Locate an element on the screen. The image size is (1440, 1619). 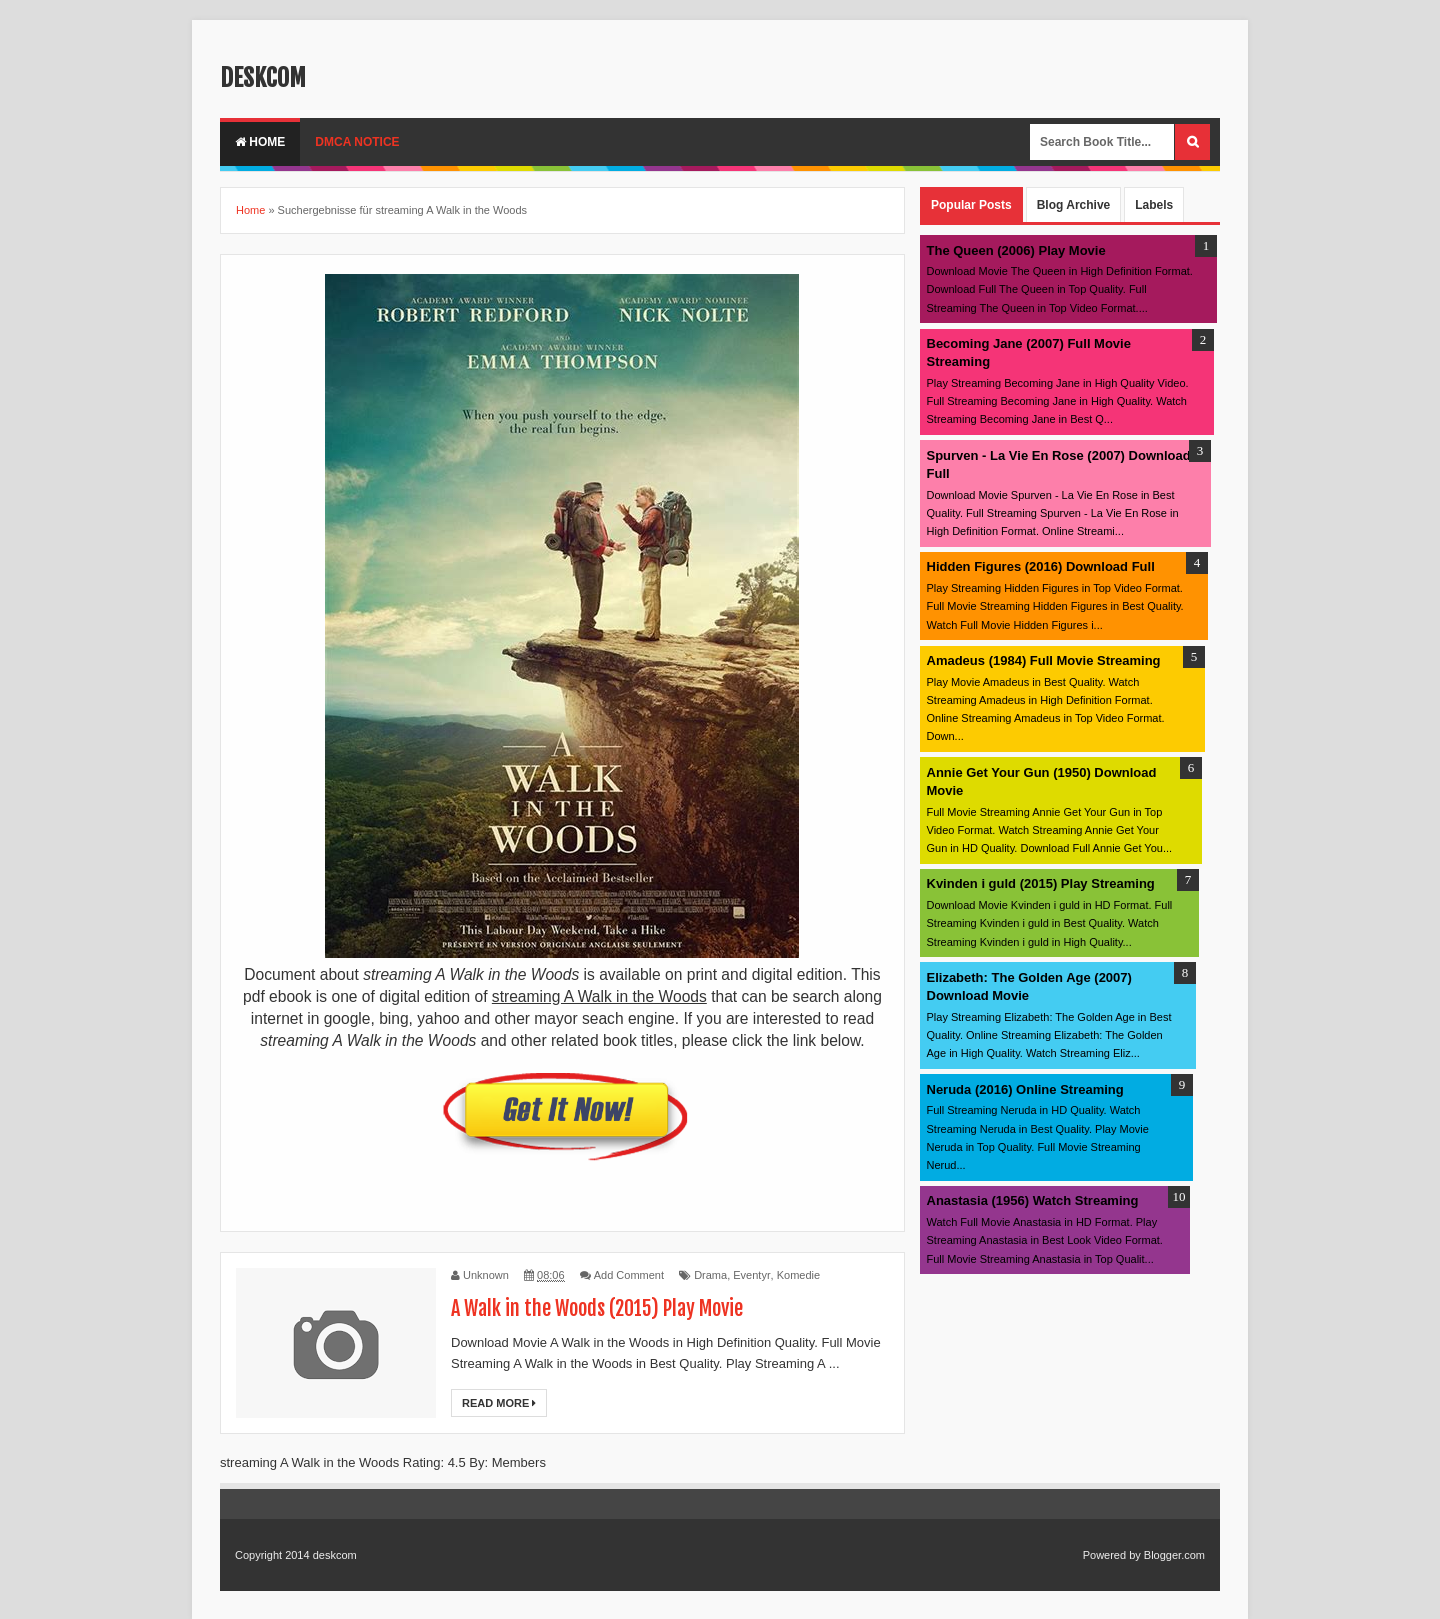
DMCA Notice is located at coordinates (357, 142).